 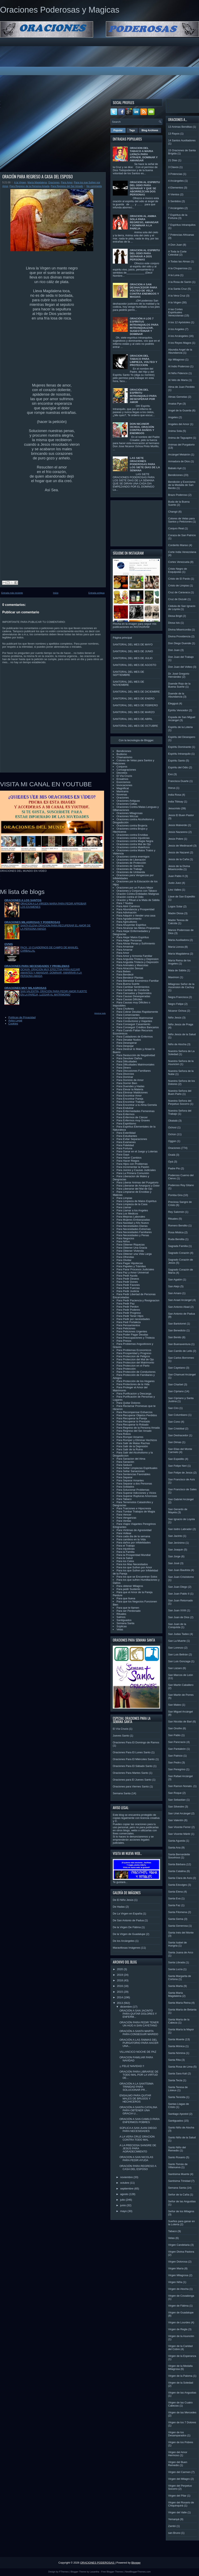 What do you see at coordinates (126, 2188) in the screenshot?
I see `septiembre` at bounding box center [126, 2188].